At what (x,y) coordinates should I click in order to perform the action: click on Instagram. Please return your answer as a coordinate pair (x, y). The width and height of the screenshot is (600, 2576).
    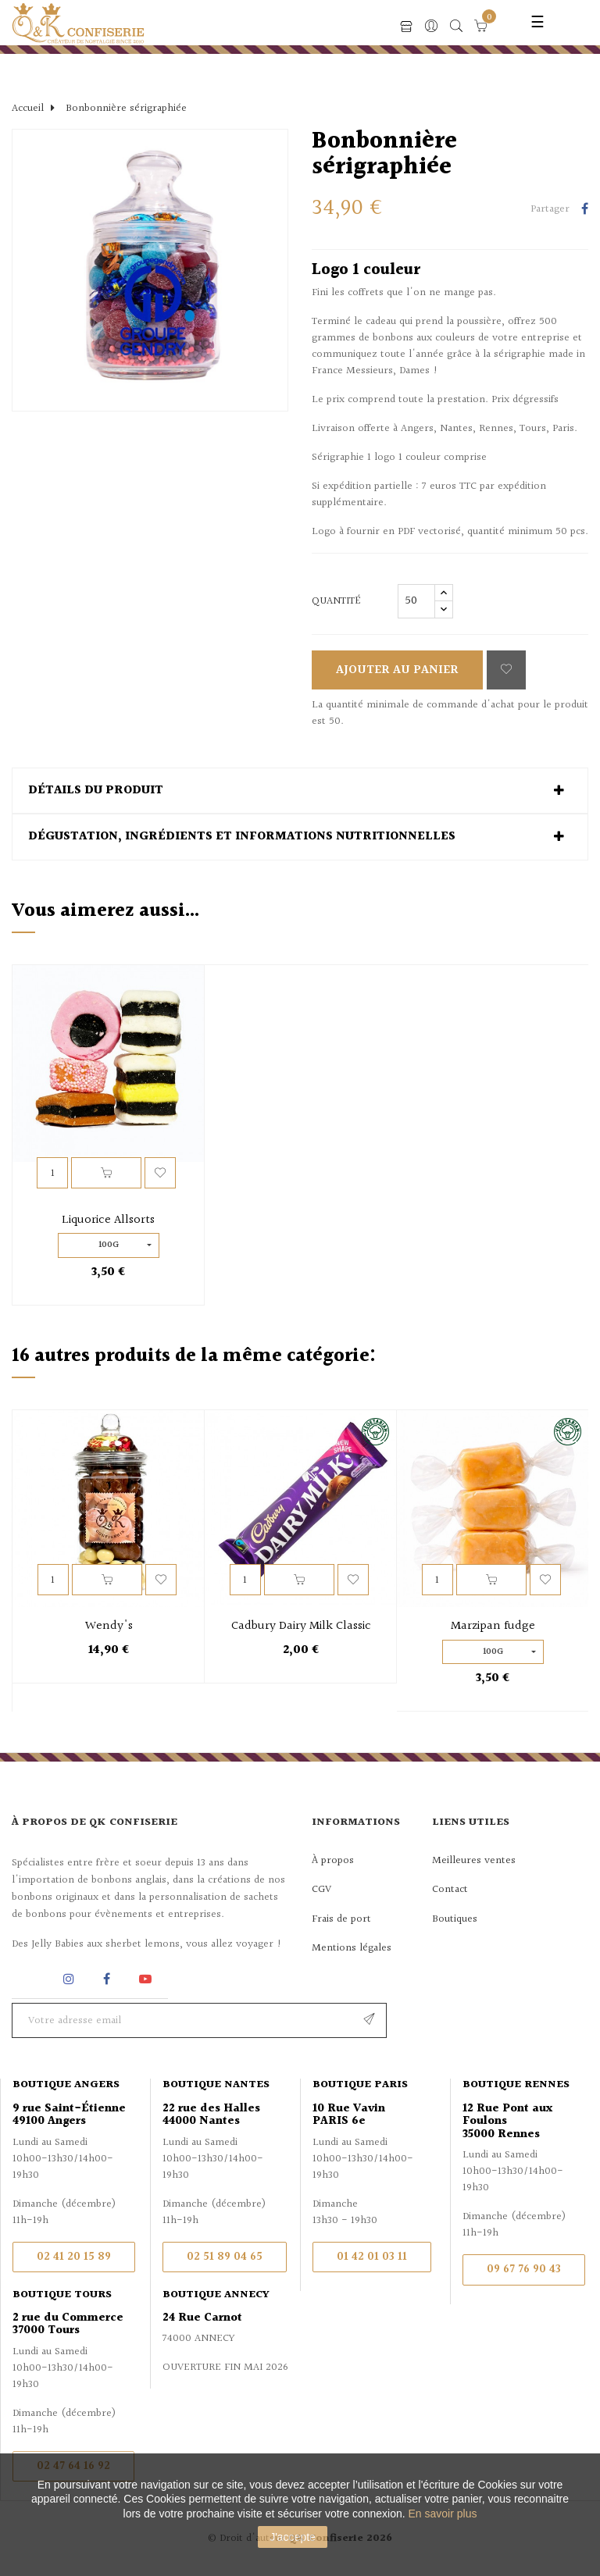
    Looking at the image, I should click on (71, 1979).